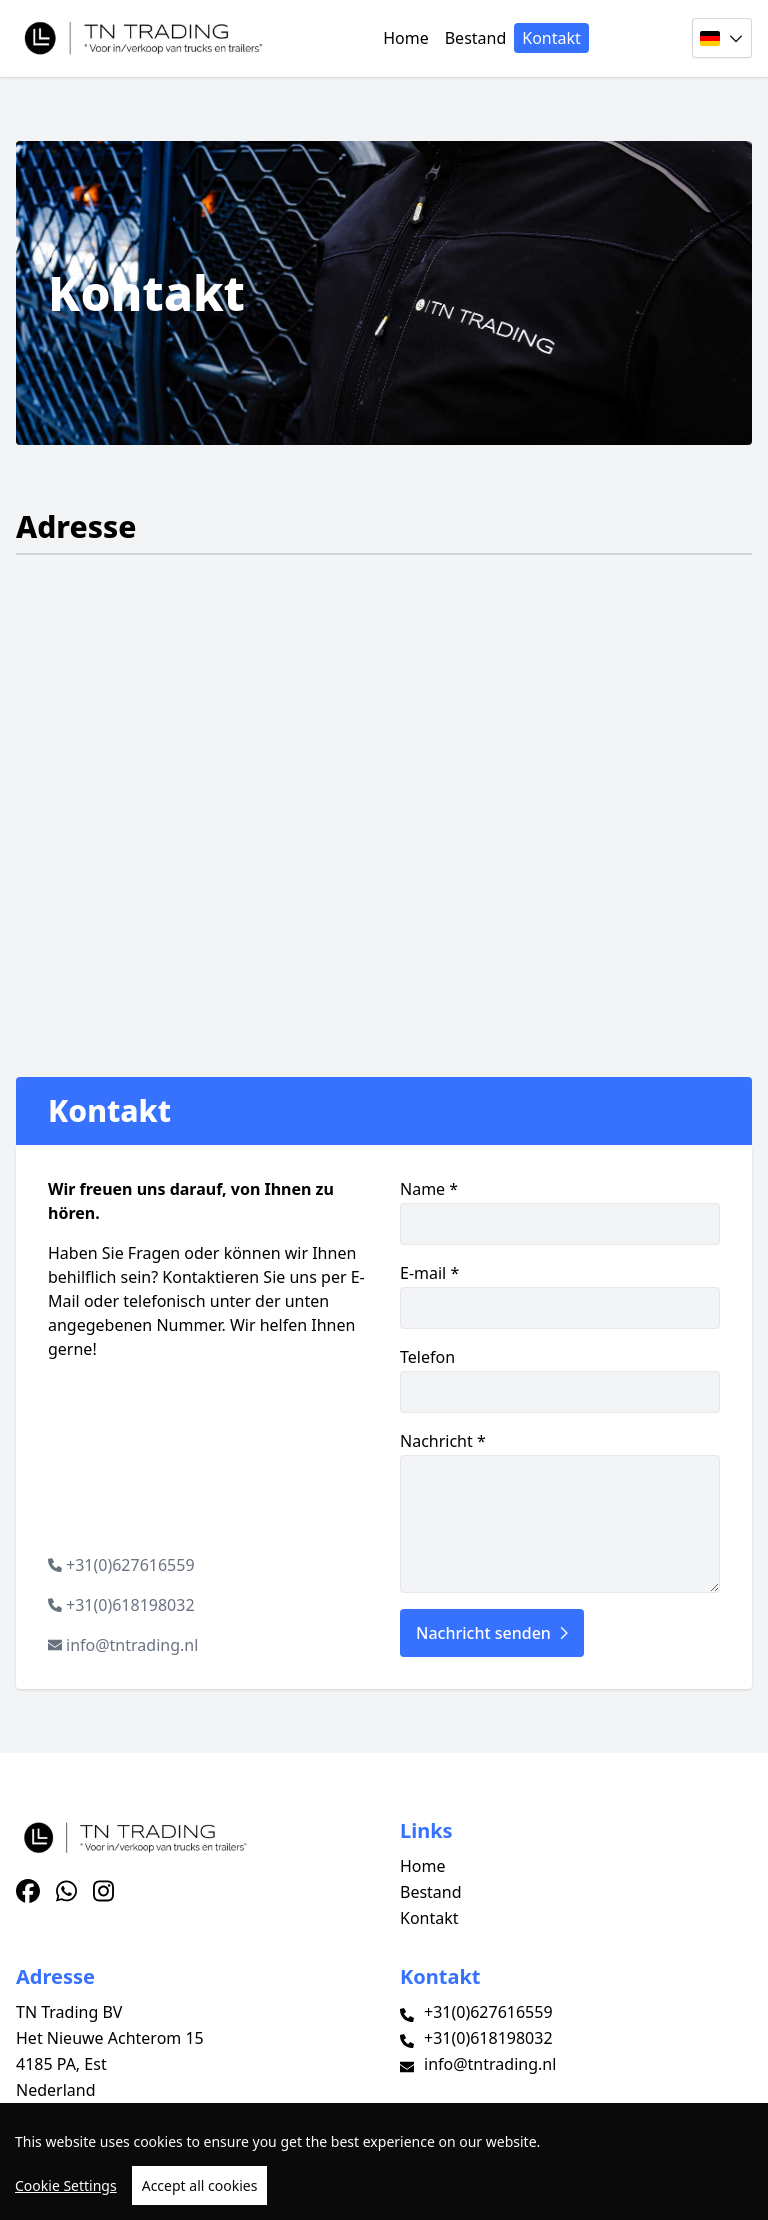 This screenshot has width=768, height=2220. I want to click on Kontakt, so click(551, 38).